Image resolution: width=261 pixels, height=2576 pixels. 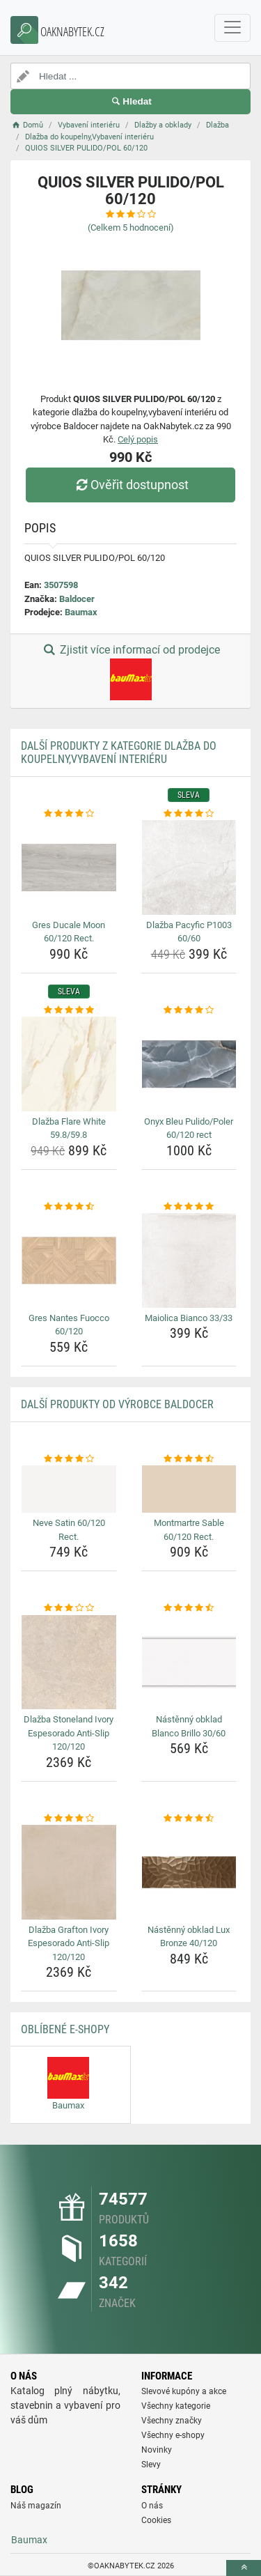 I want to click on [maiolica-bianco-33-33-img], so click(x=189, y=1260).